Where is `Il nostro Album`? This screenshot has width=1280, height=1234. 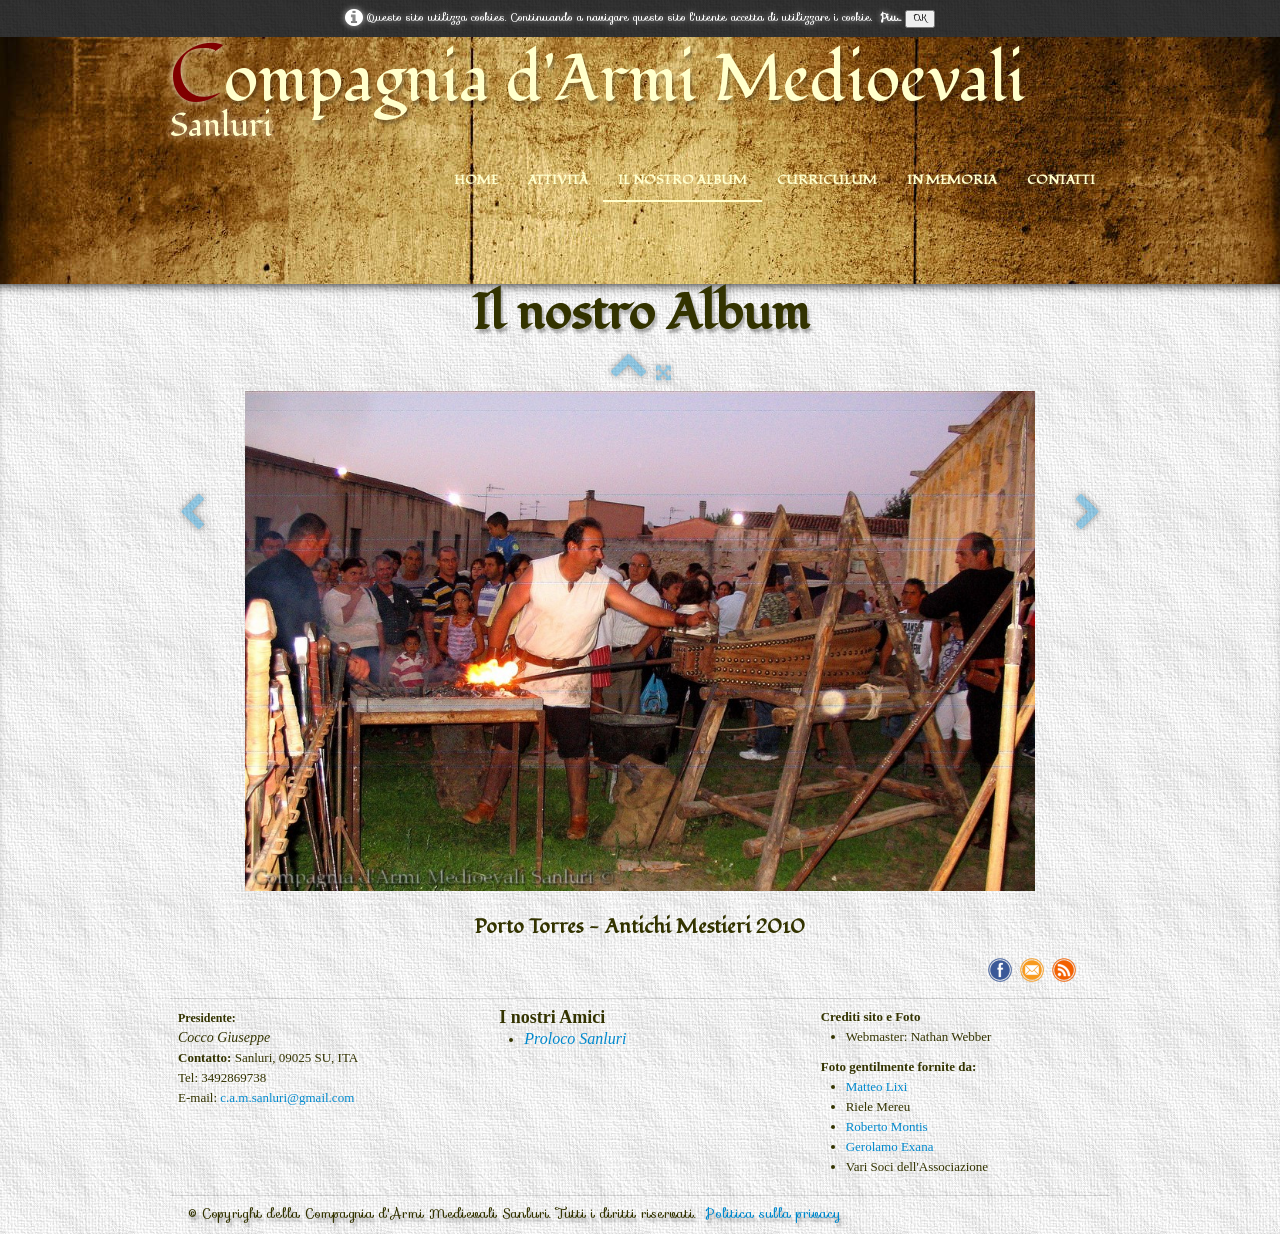 Il nostro Album is located at coordinates (682, 180).